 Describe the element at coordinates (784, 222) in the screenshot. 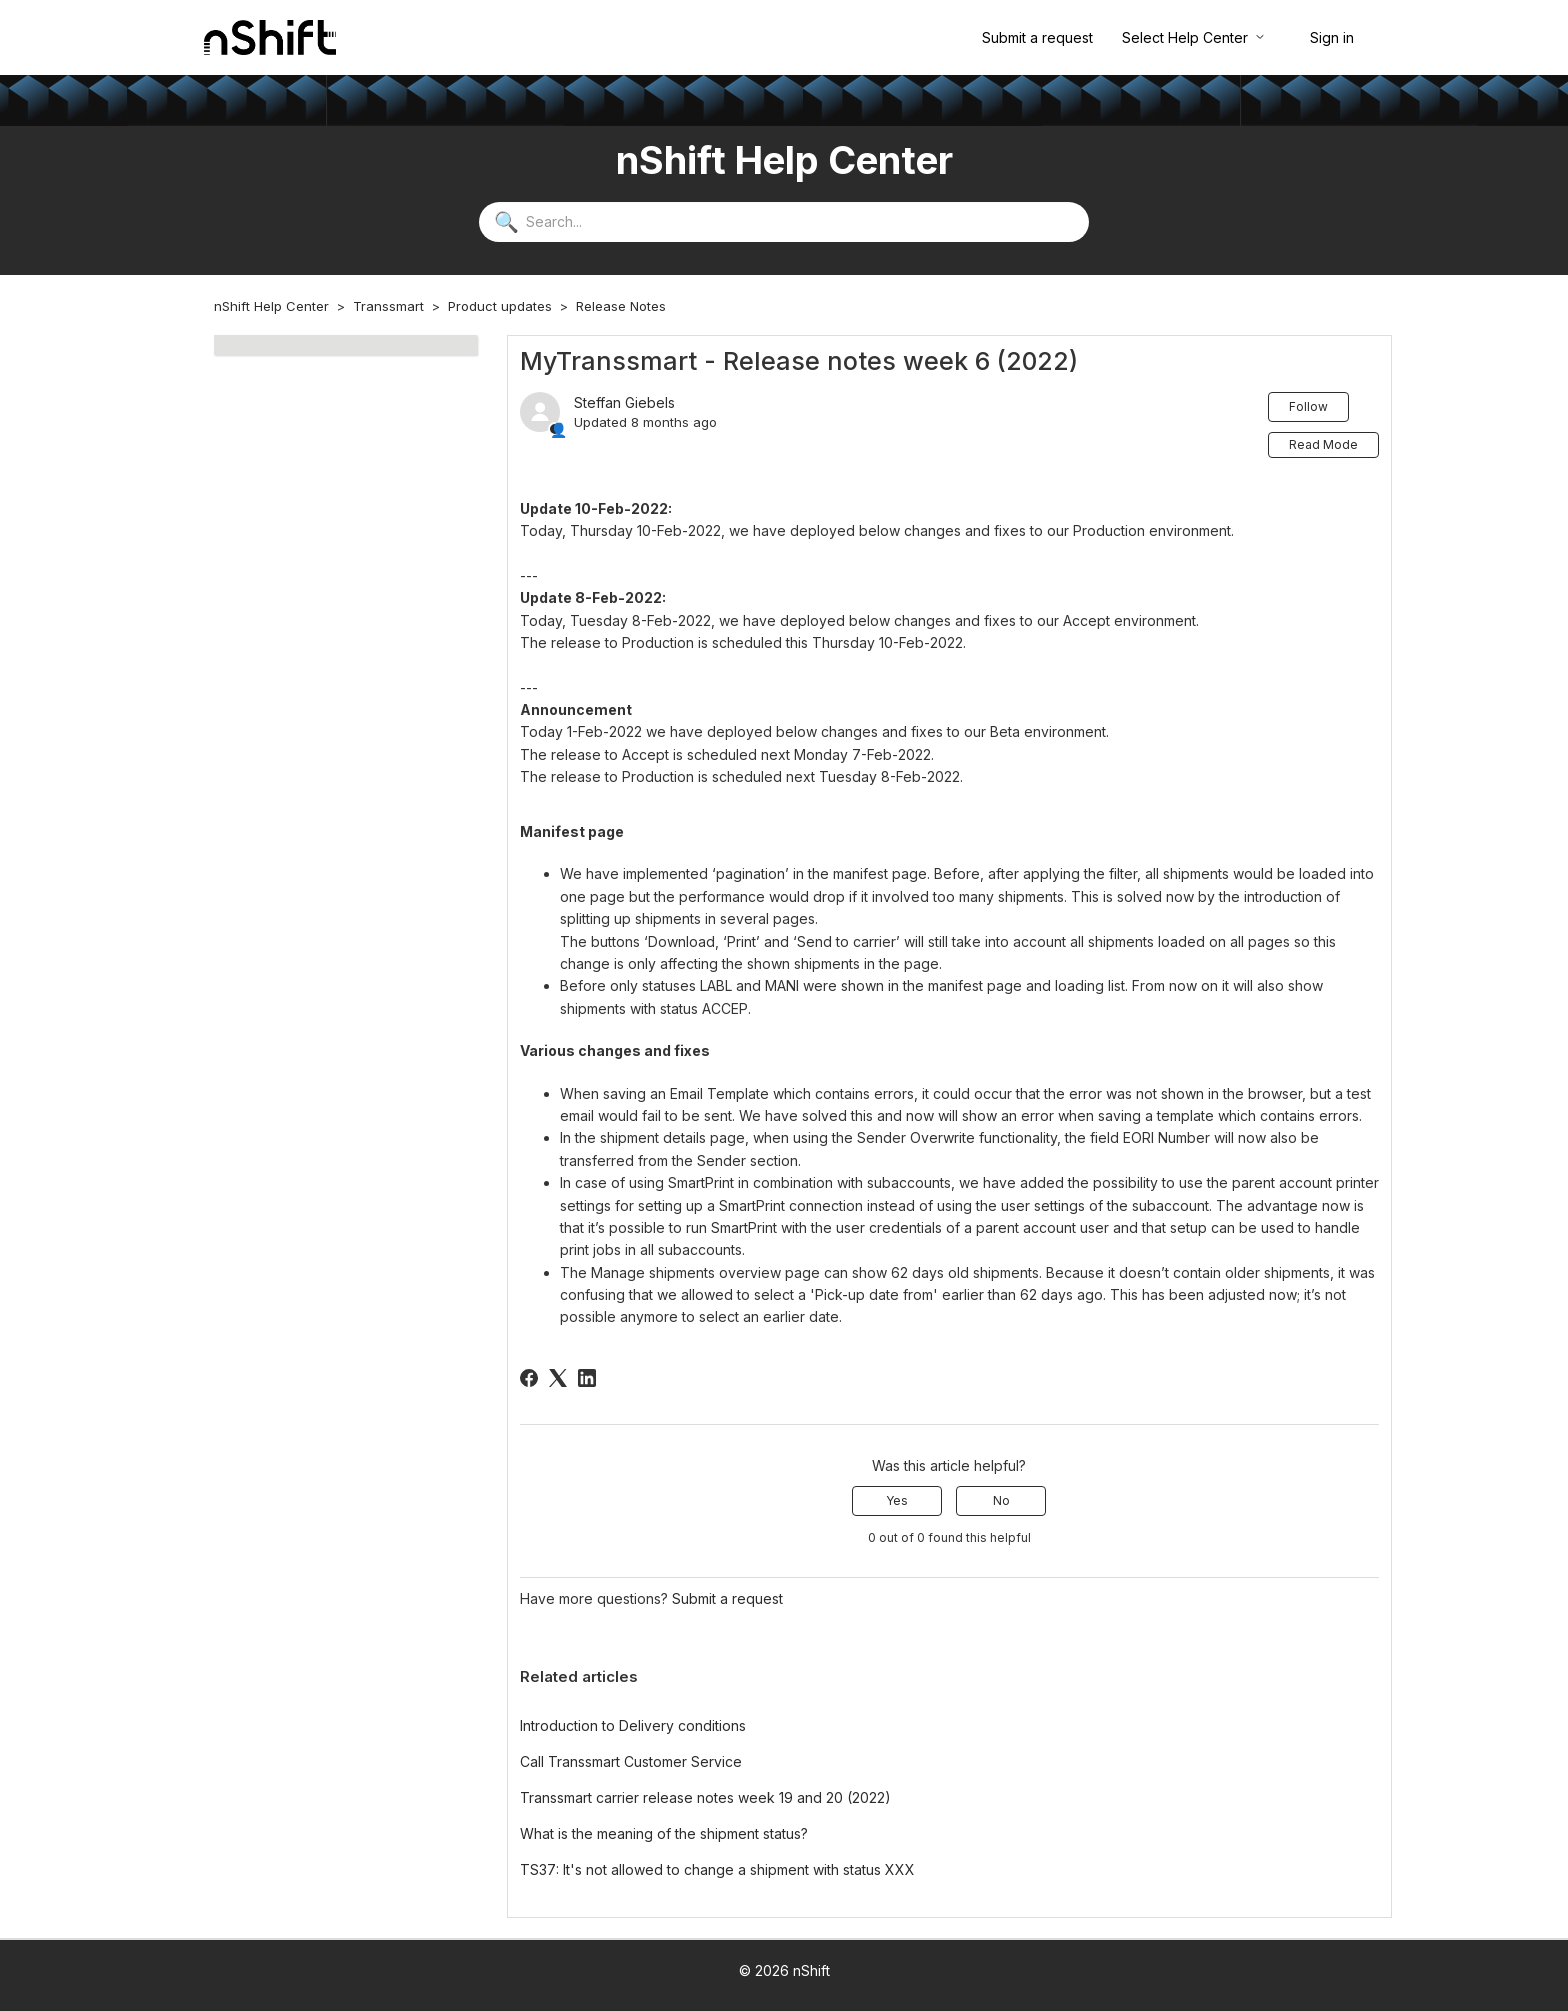

I see `[Search...]` at that location.